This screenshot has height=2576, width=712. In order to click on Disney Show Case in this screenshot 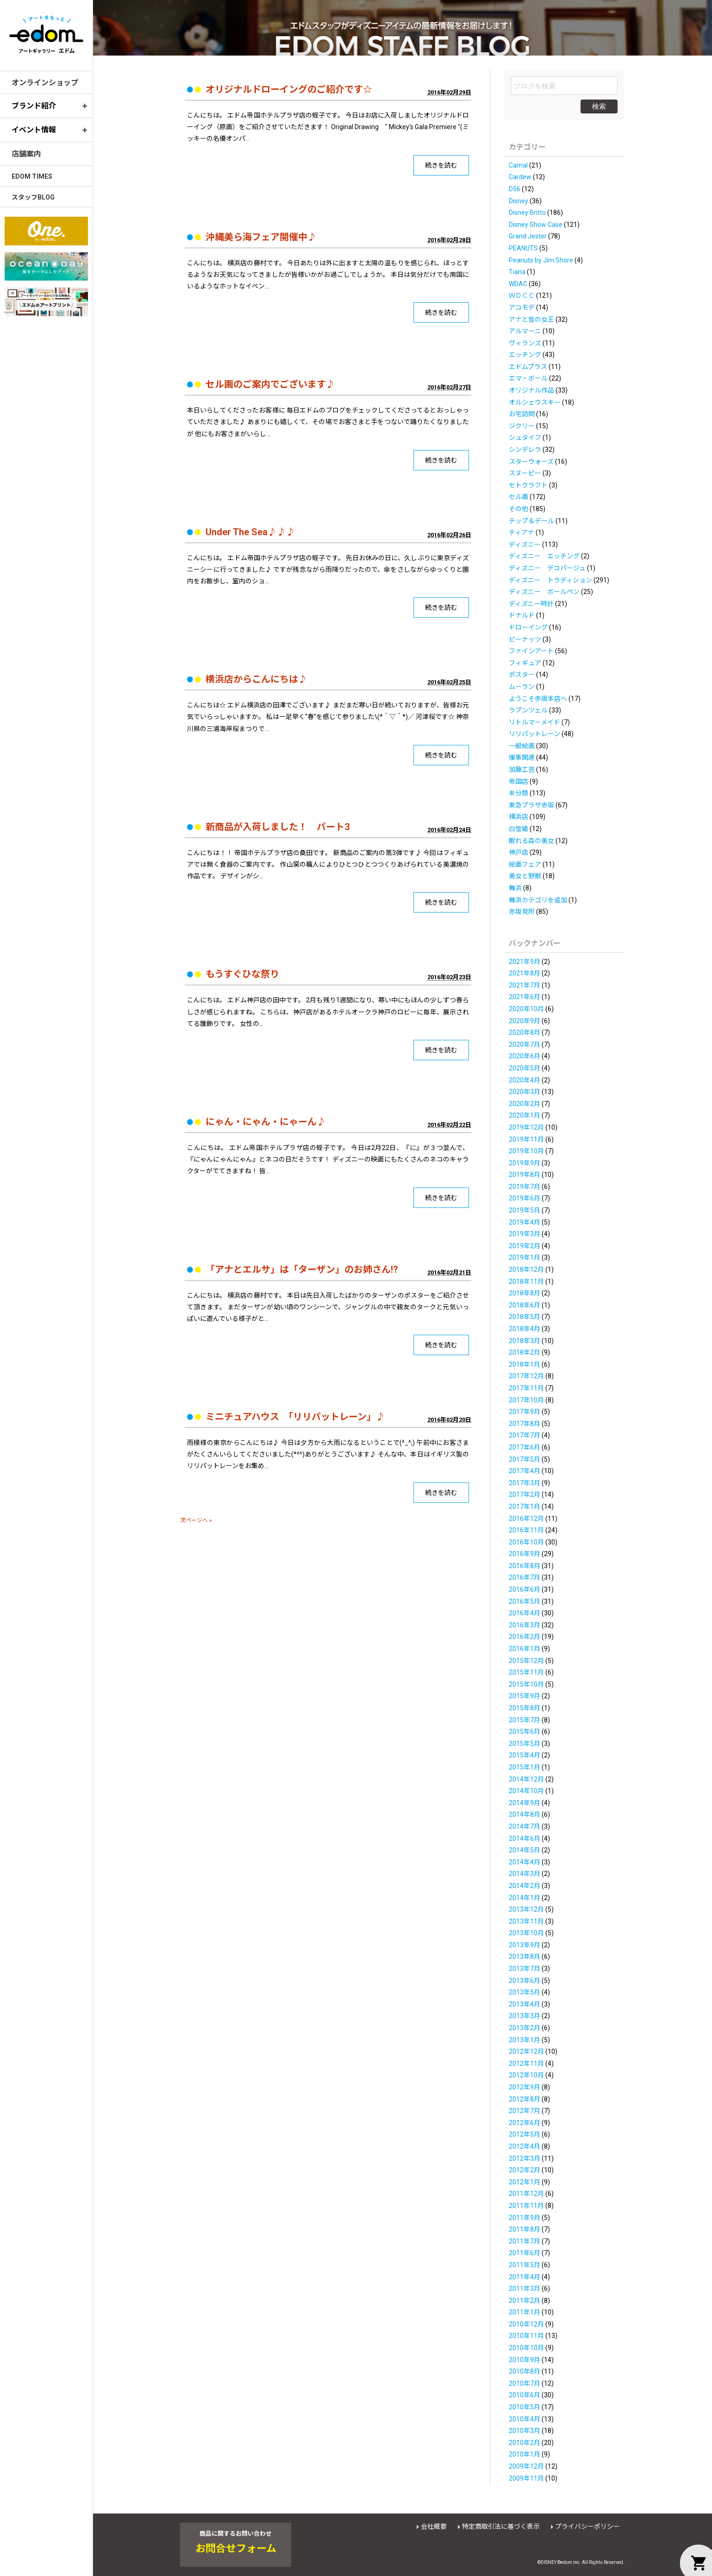, I will do `click(535, 224)`.